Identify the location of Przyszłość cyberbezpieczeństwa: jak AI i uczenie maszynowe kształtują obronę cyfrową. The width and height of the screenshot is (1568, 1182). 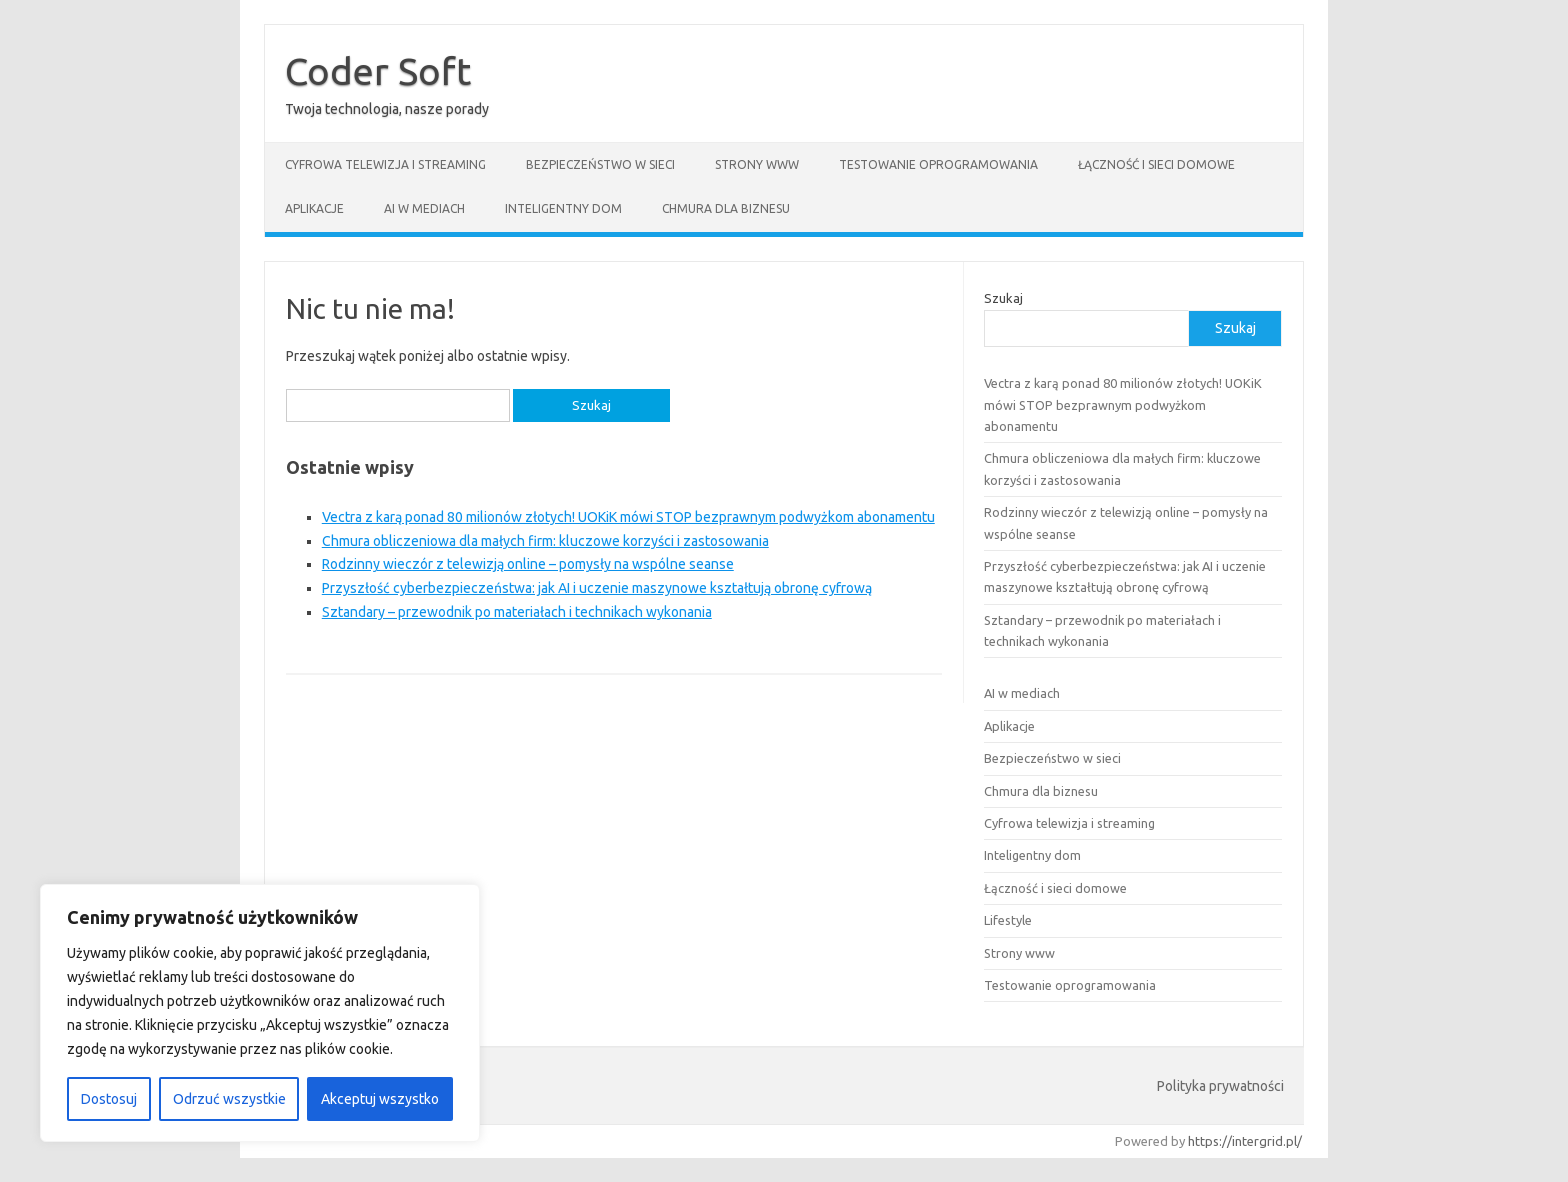
(597, 588).